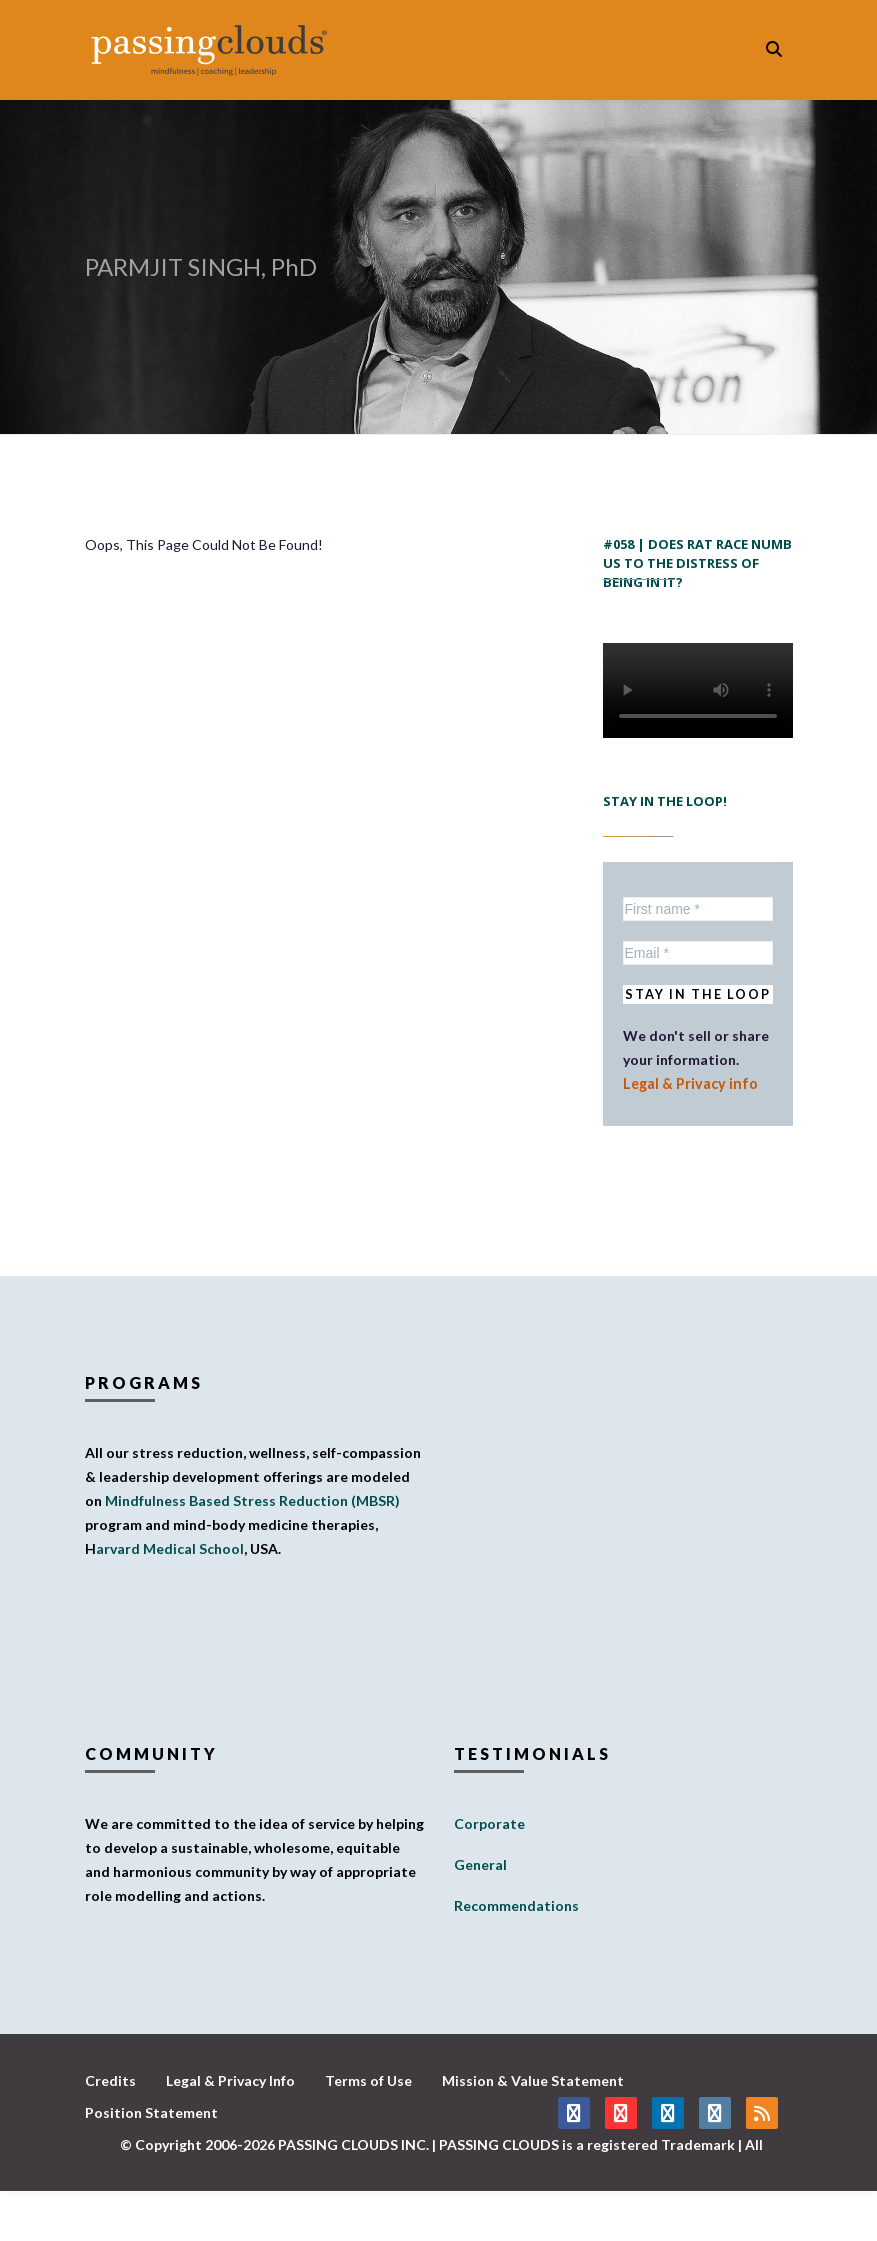 The image size is (877, 2241). What do you see at coordinates (110, 2080) in the screenshot?
I see `Credits` at bounding box center [110, 2080].